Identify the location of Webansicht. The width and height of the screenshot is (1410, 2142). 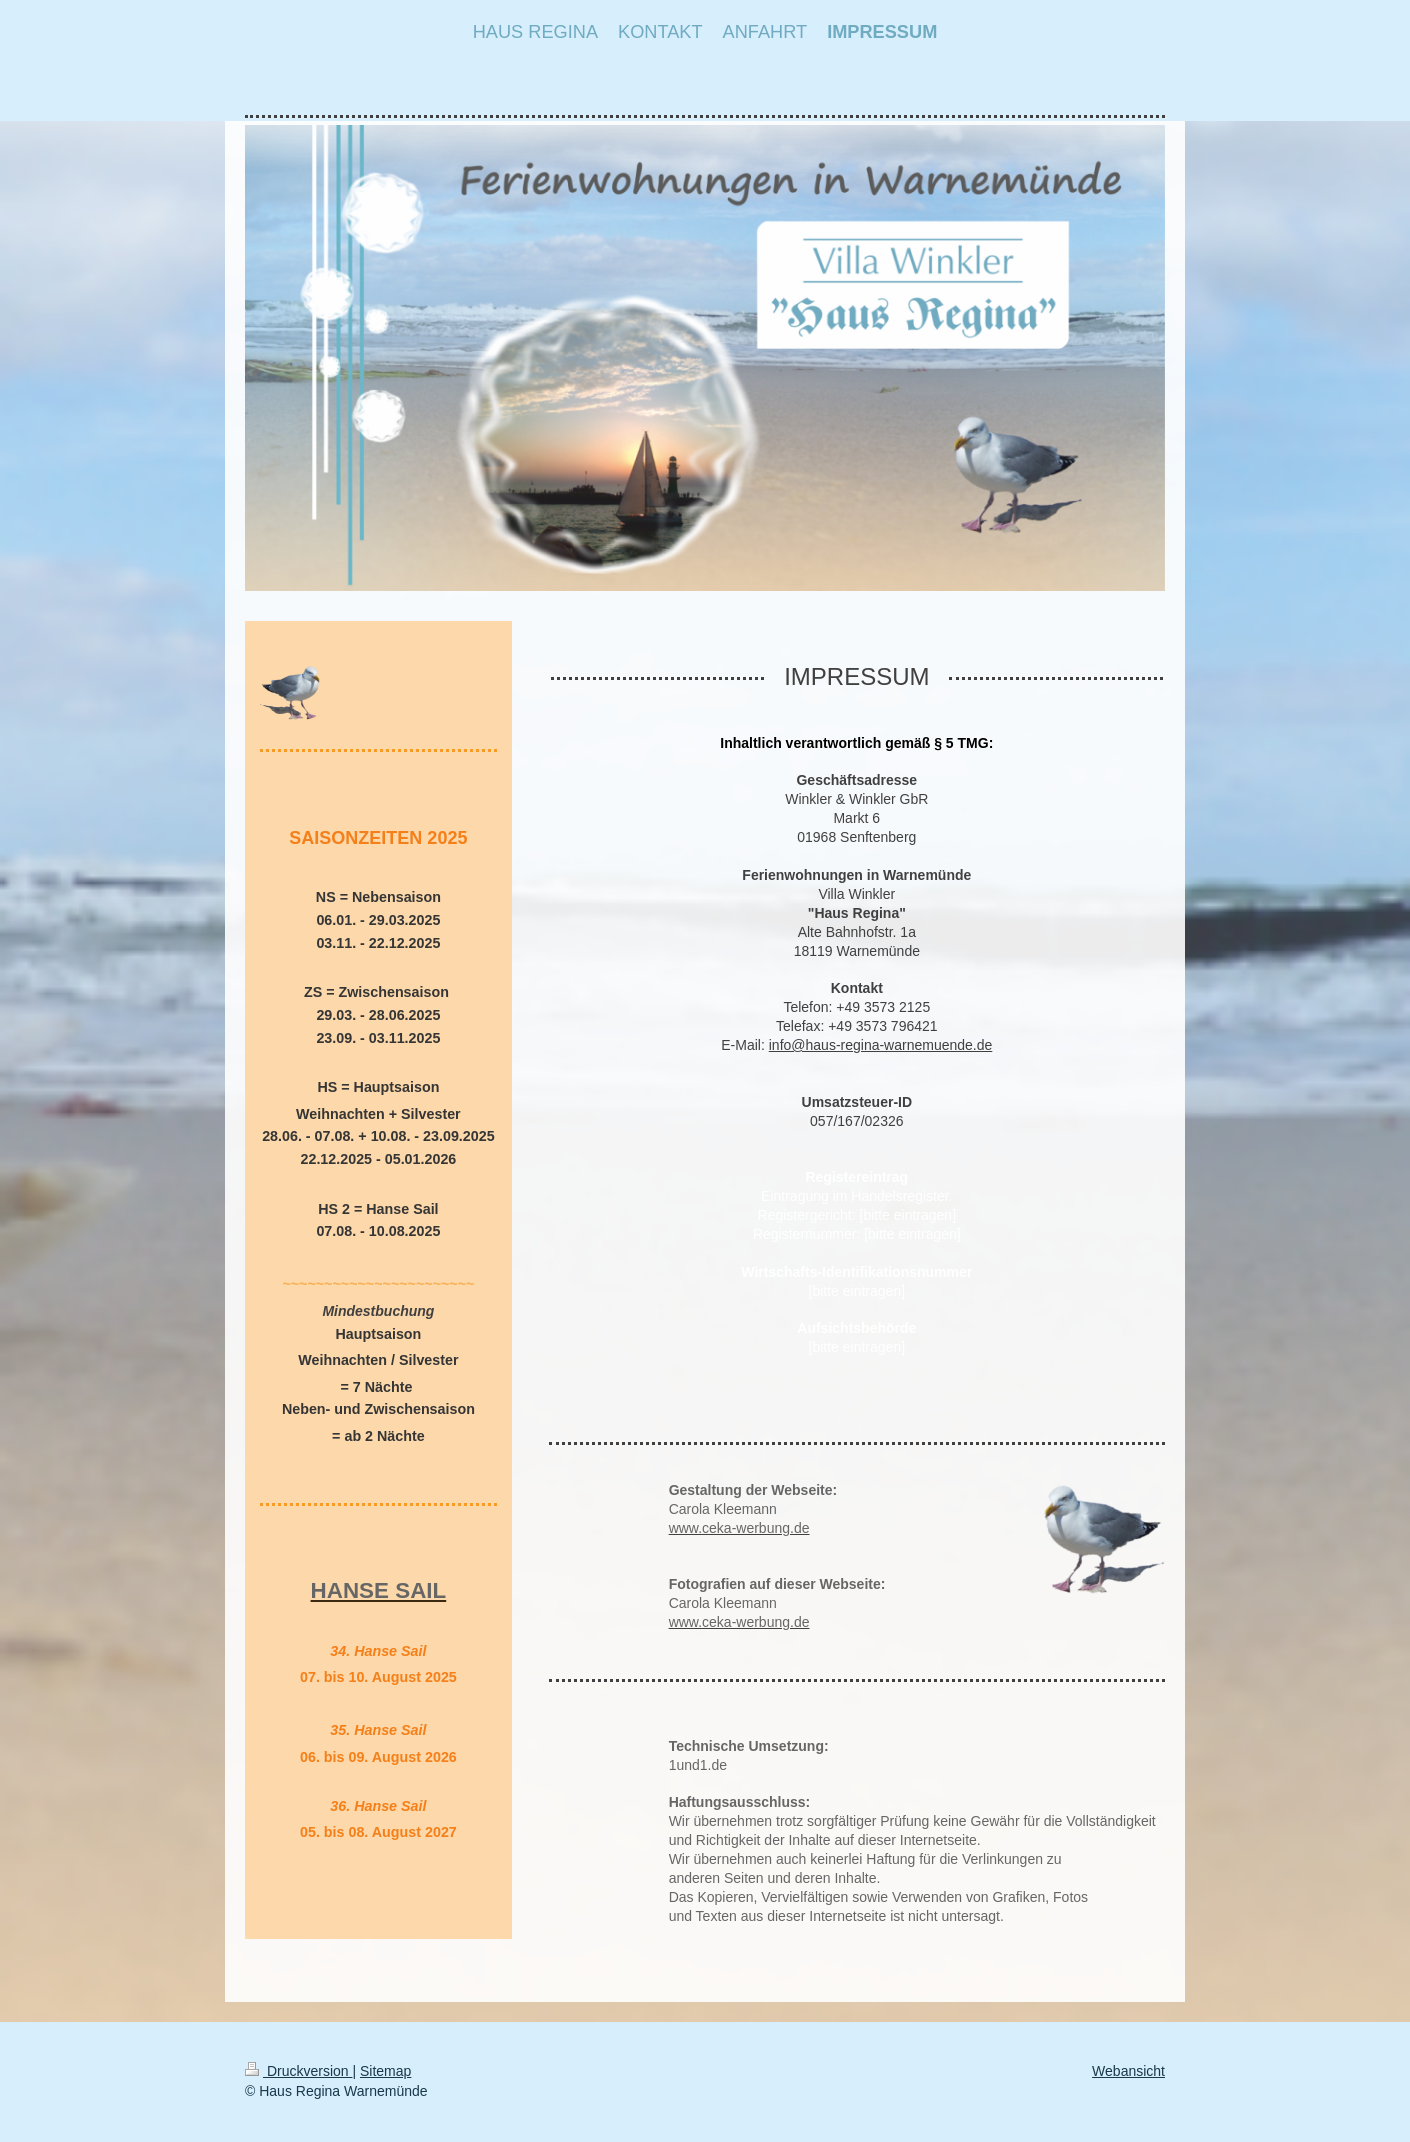
(1128, 2071).